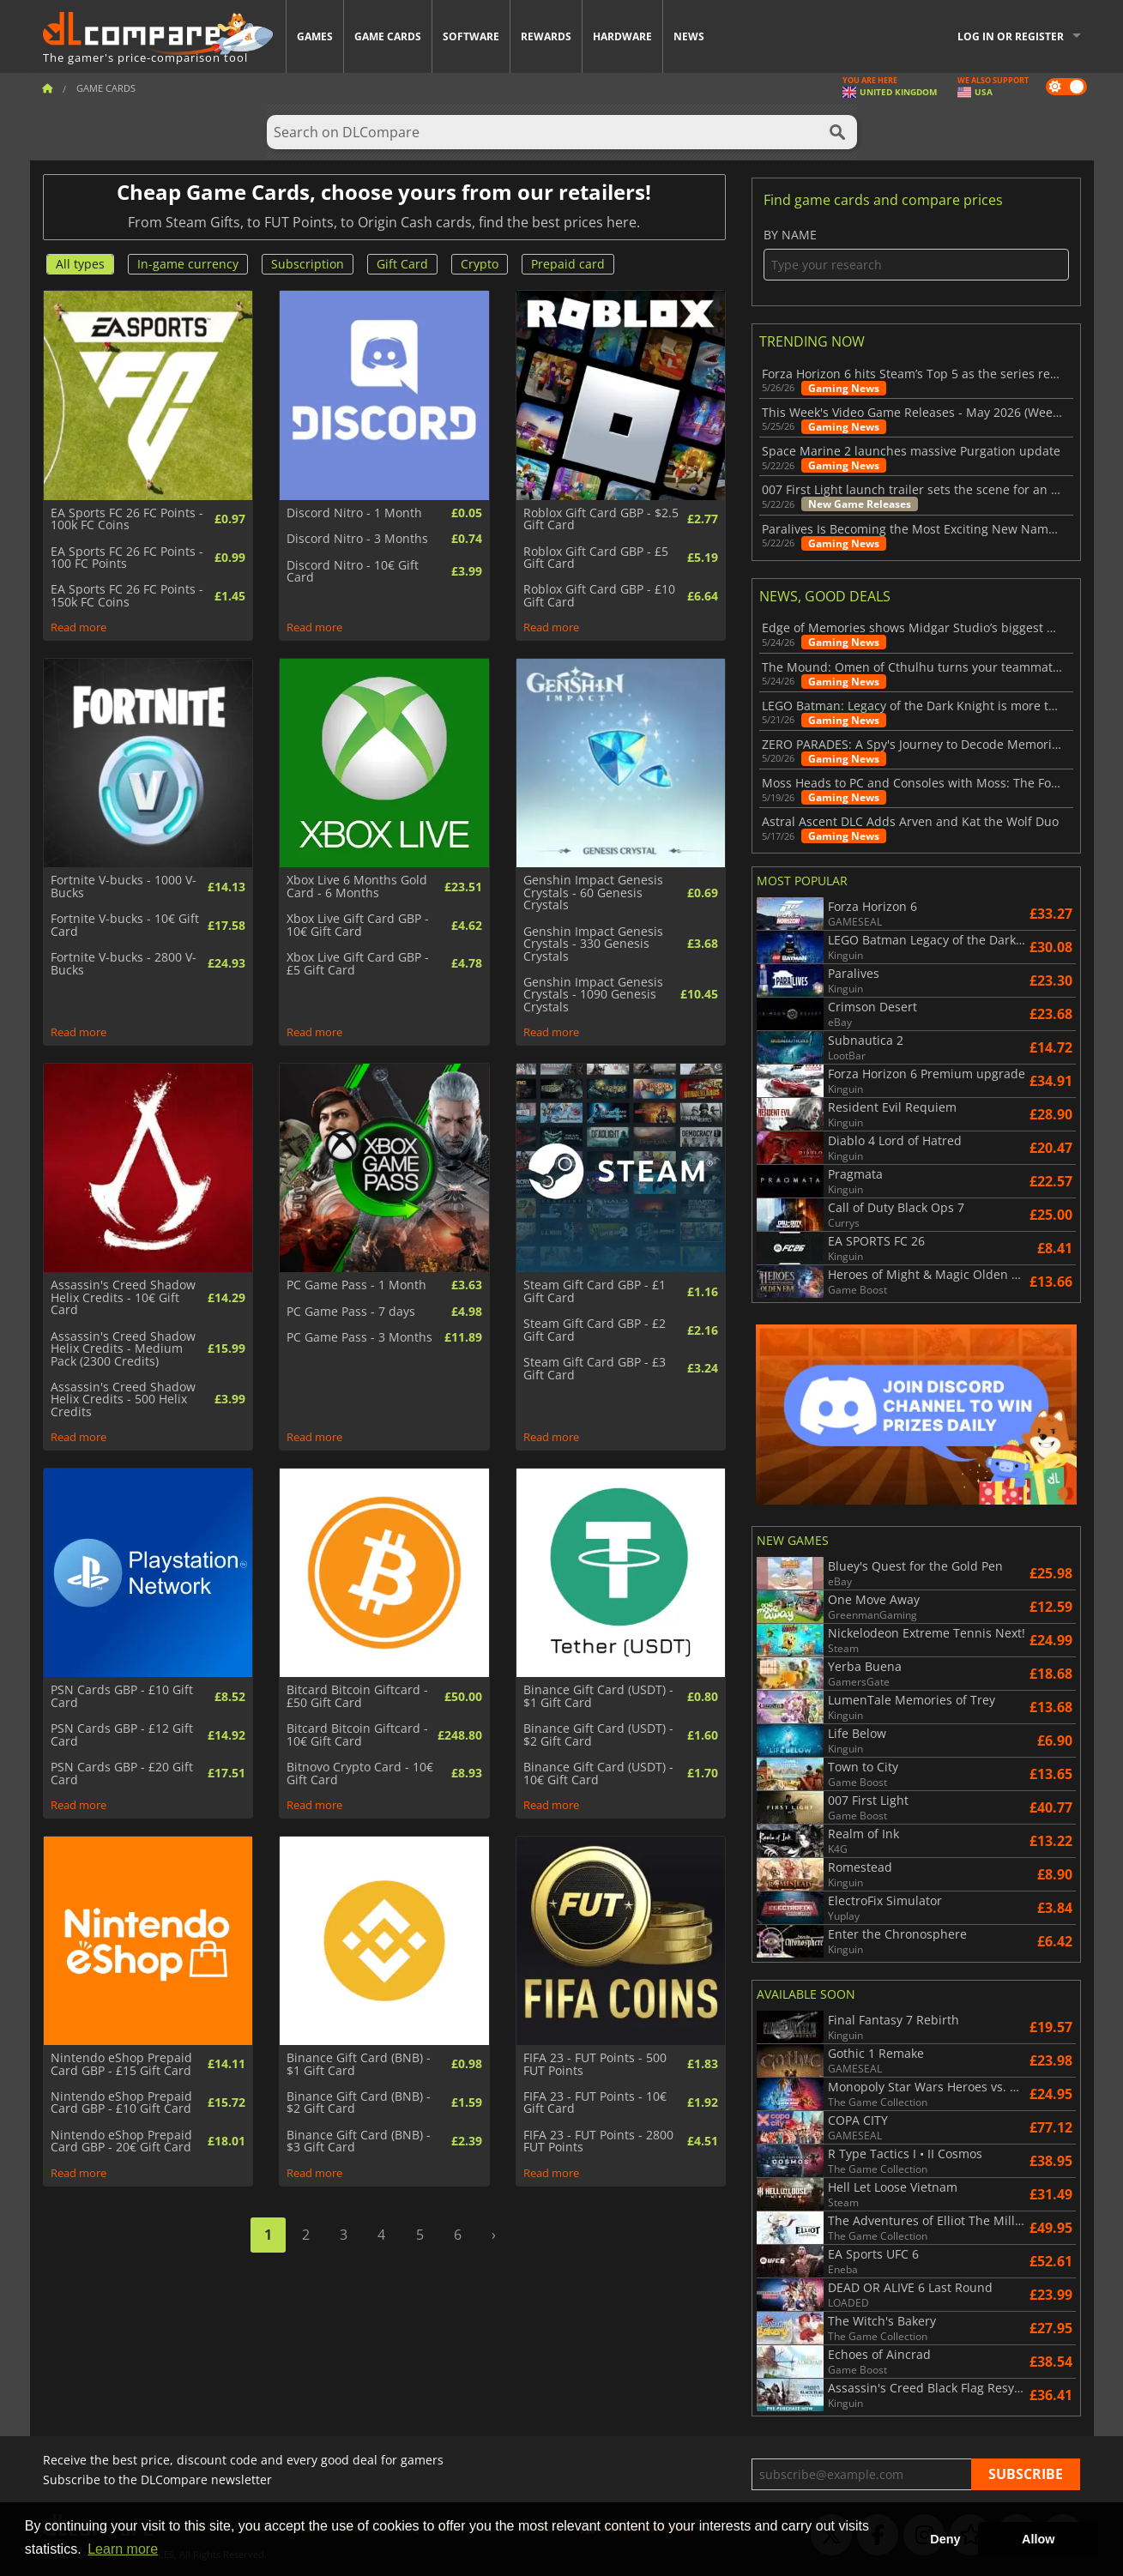  I want to click on FIFA 23 - FUT Points - 10€ Gift Card, so click(595, 2102).